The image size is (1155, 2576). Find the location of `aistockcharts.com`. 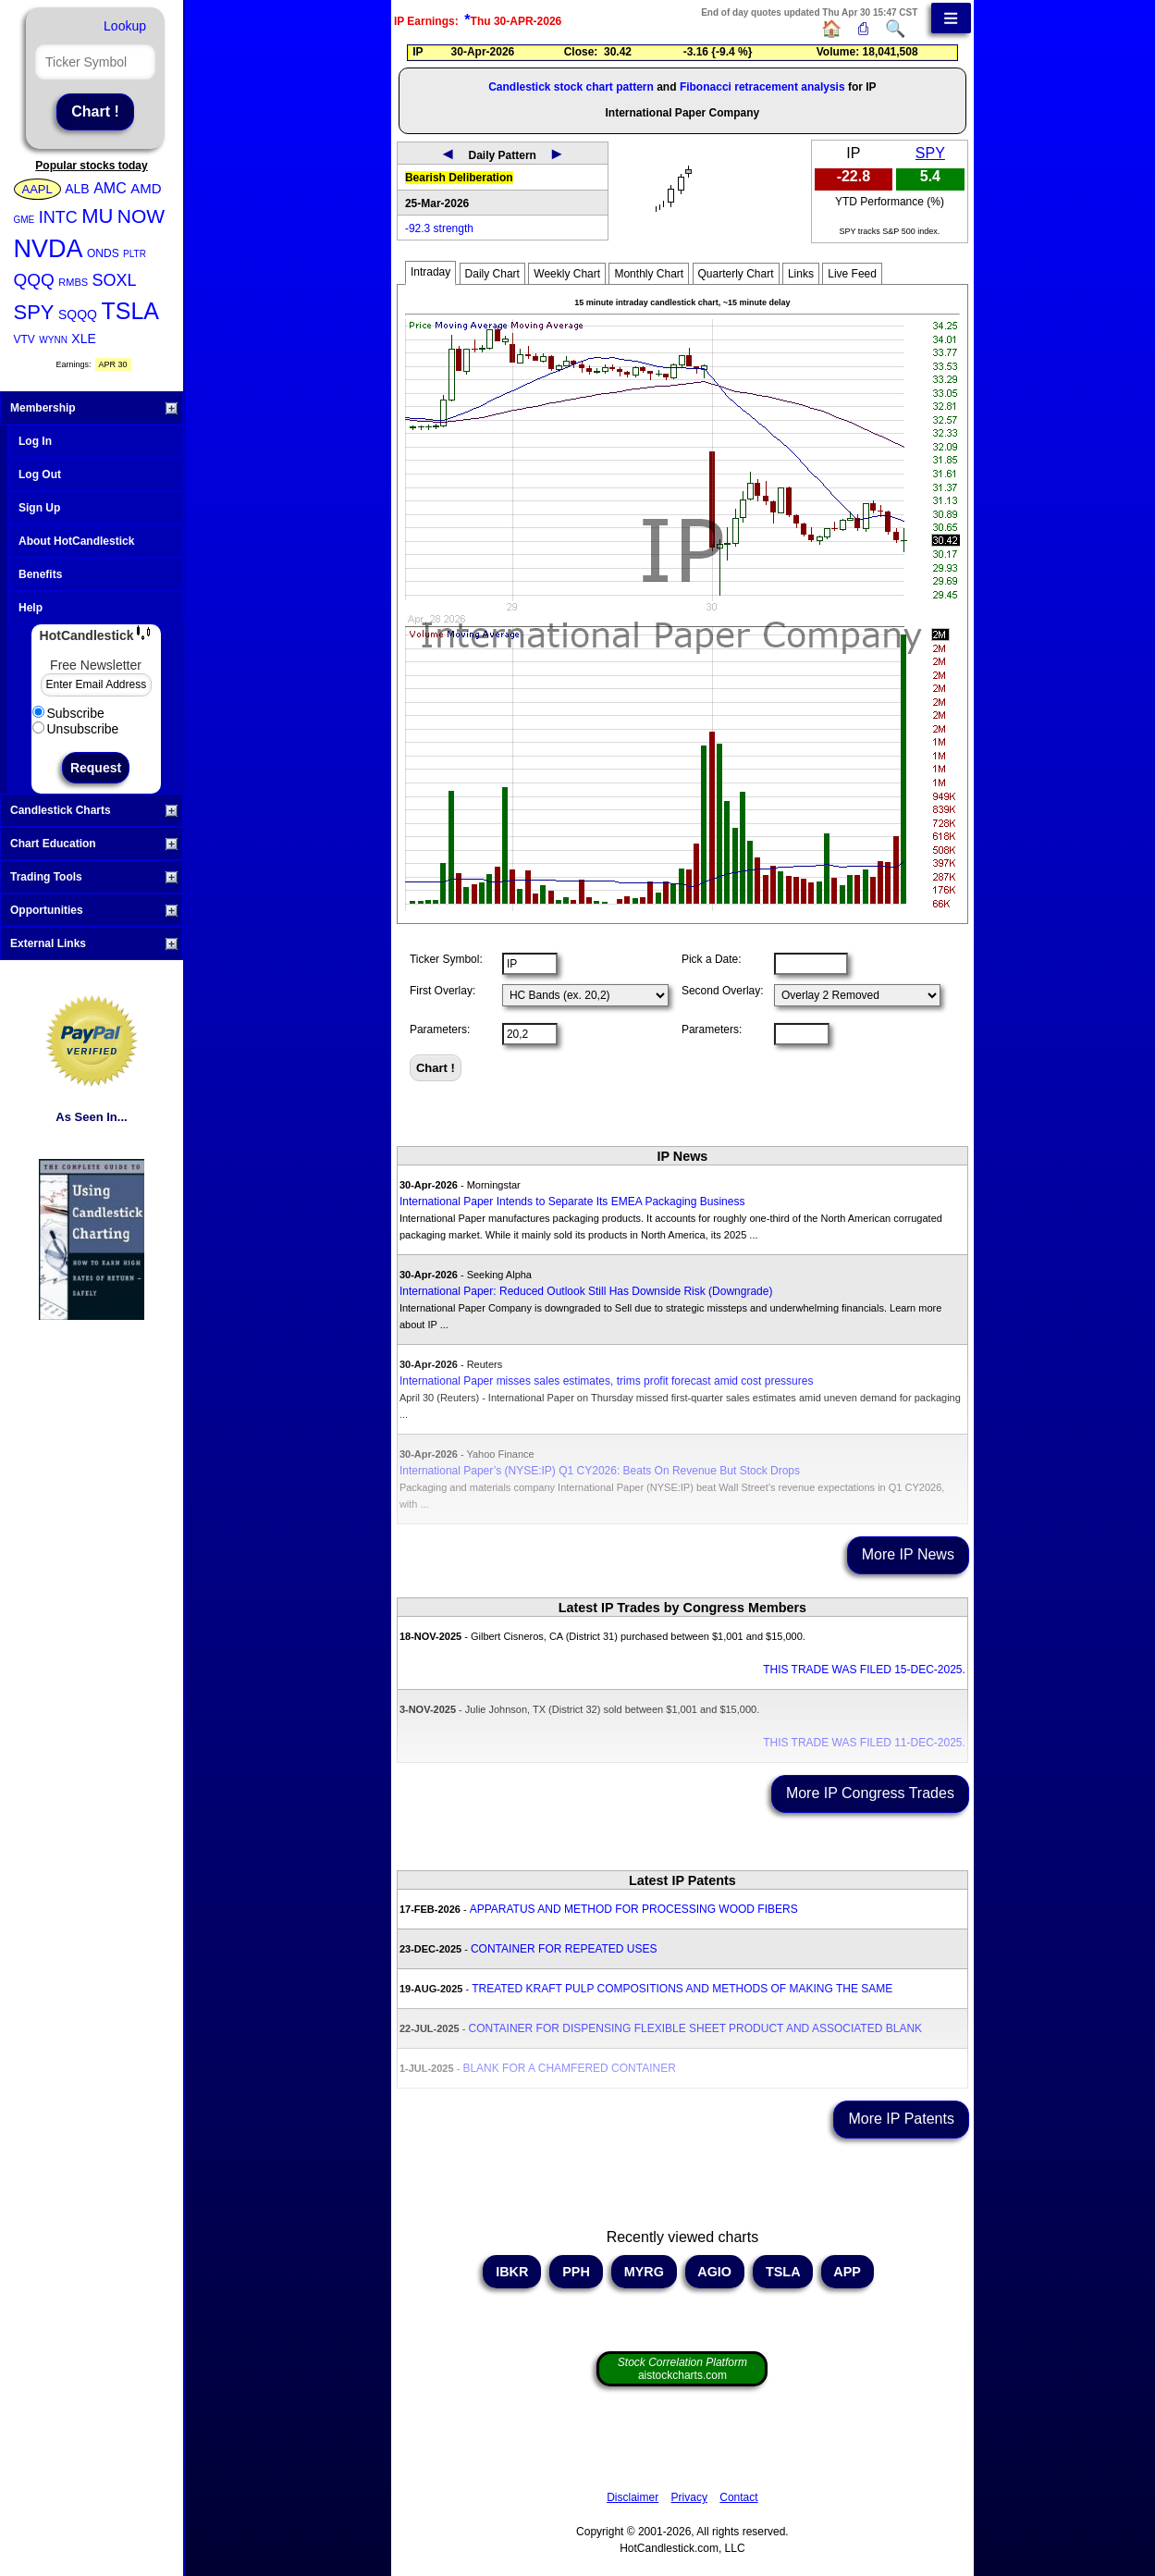

aistockcharts.com is located at coordinates (682, 2369).